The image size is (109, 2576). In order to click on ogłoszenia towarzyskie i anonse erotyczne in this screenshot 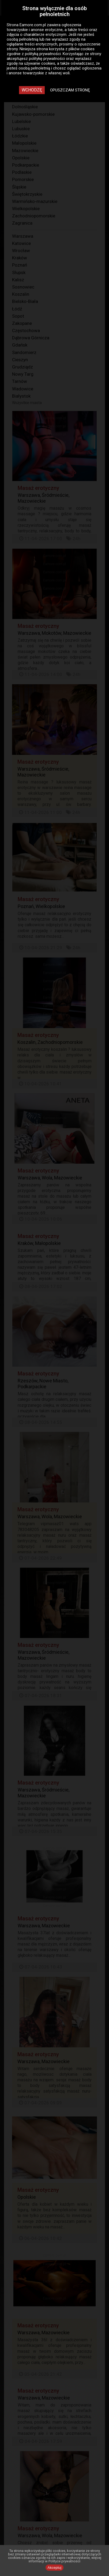, I will do `click(44, 27)`.